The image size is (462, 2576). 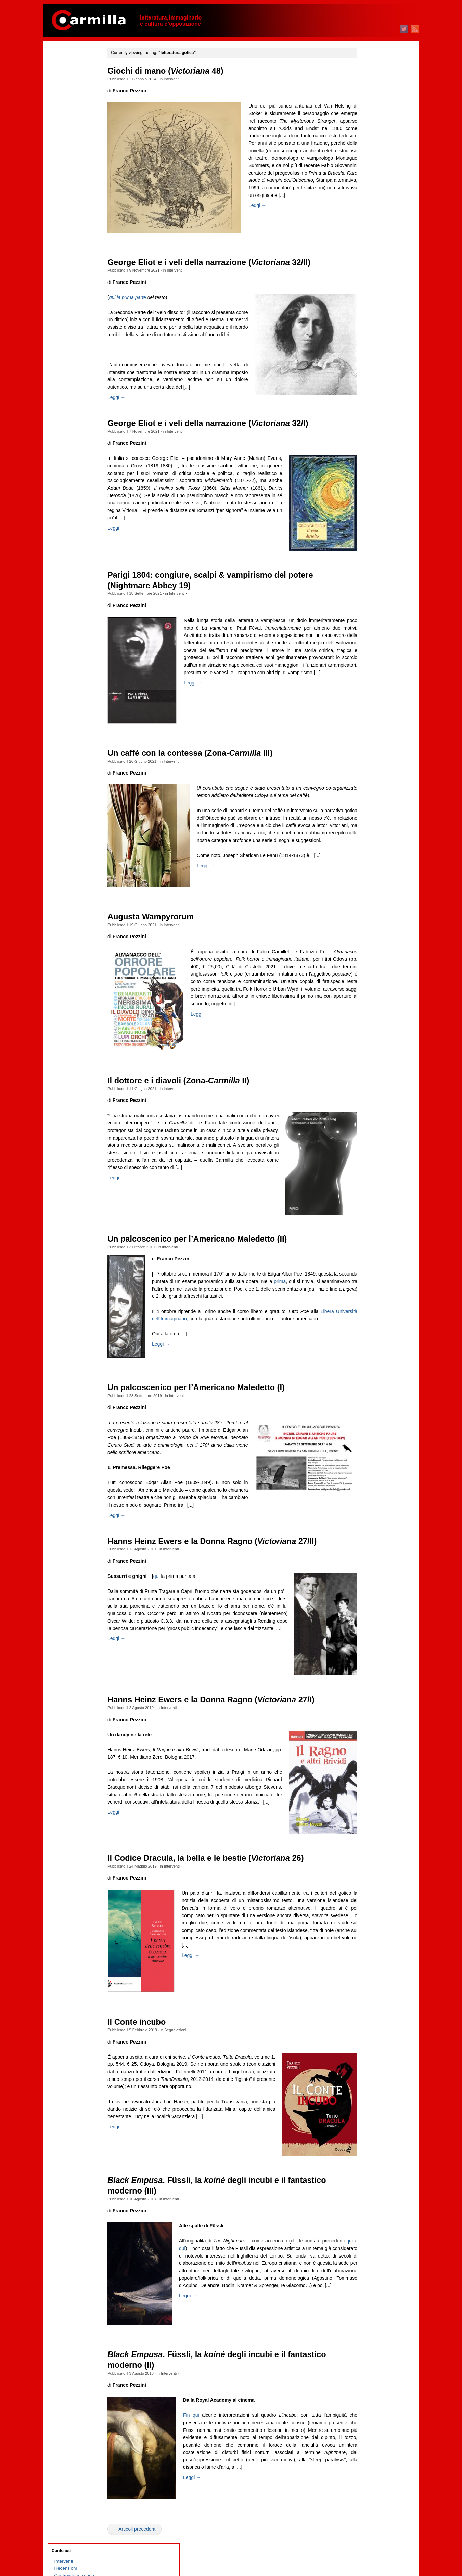 What do you see at coordinates (368, 1967) in the screenshot?
I see `febbraio 2005` at bounding box center [368, 1967].